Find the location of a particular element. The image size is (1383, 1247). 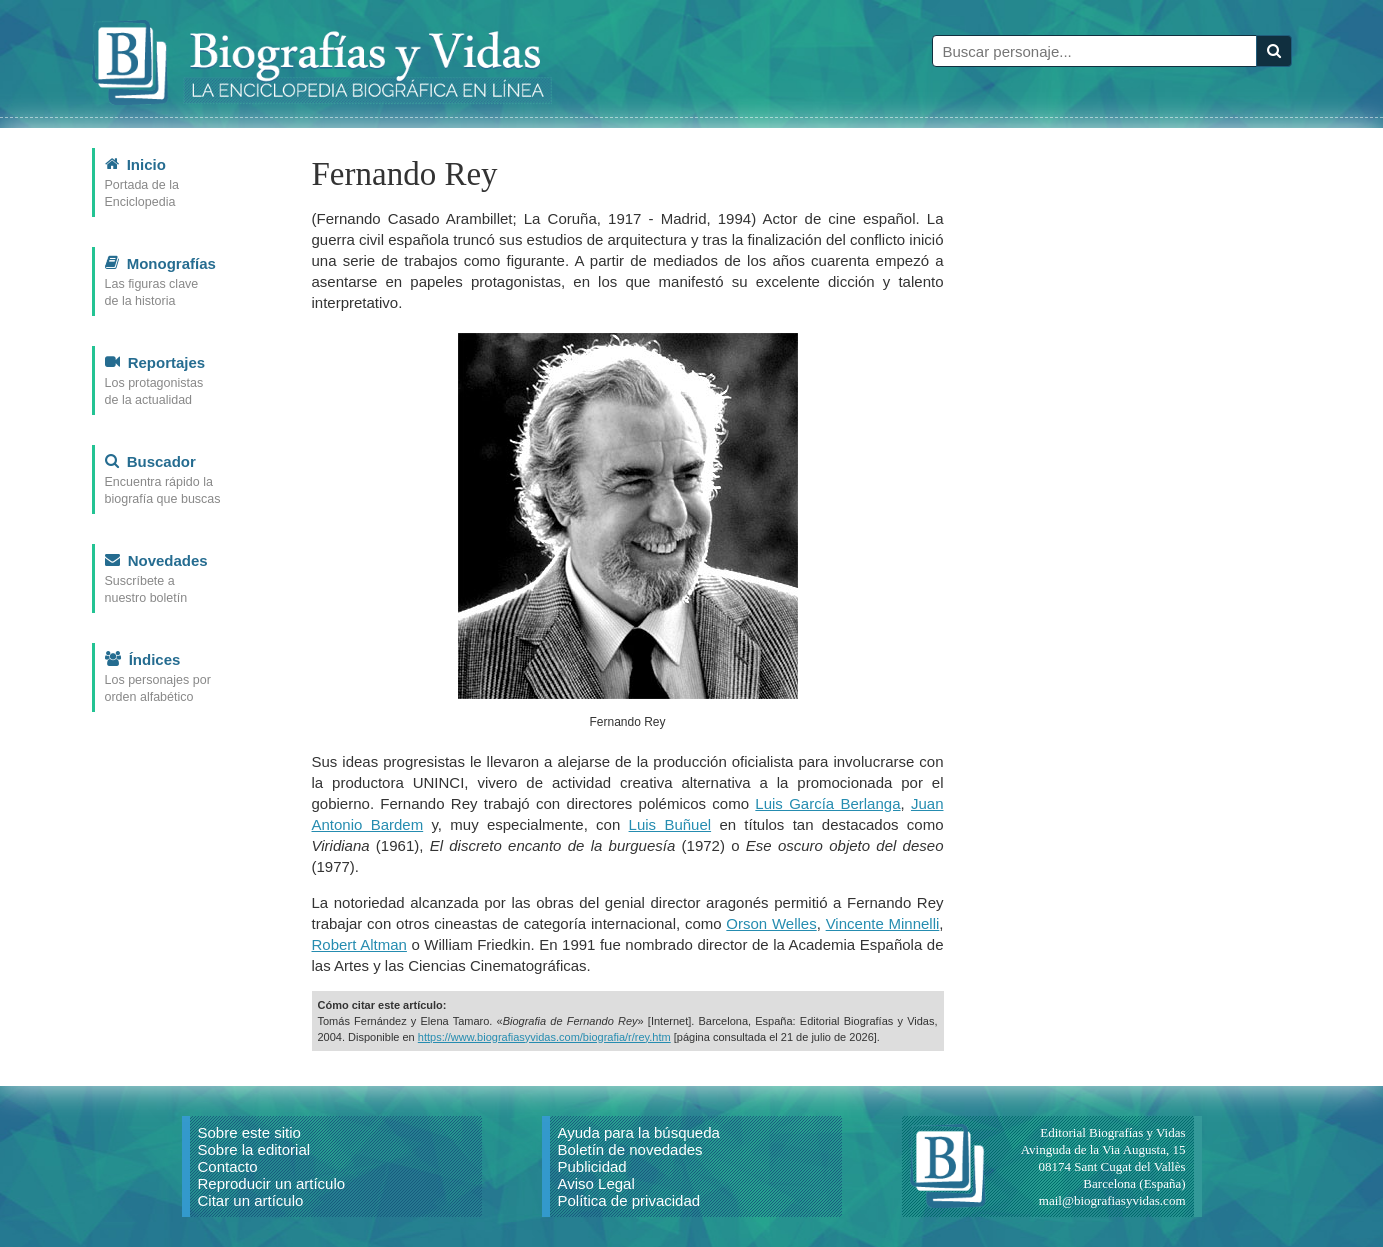

https://www.biografiasyvidas.com/biografia/r/rey.htm is located at coordinates (544, 1037).